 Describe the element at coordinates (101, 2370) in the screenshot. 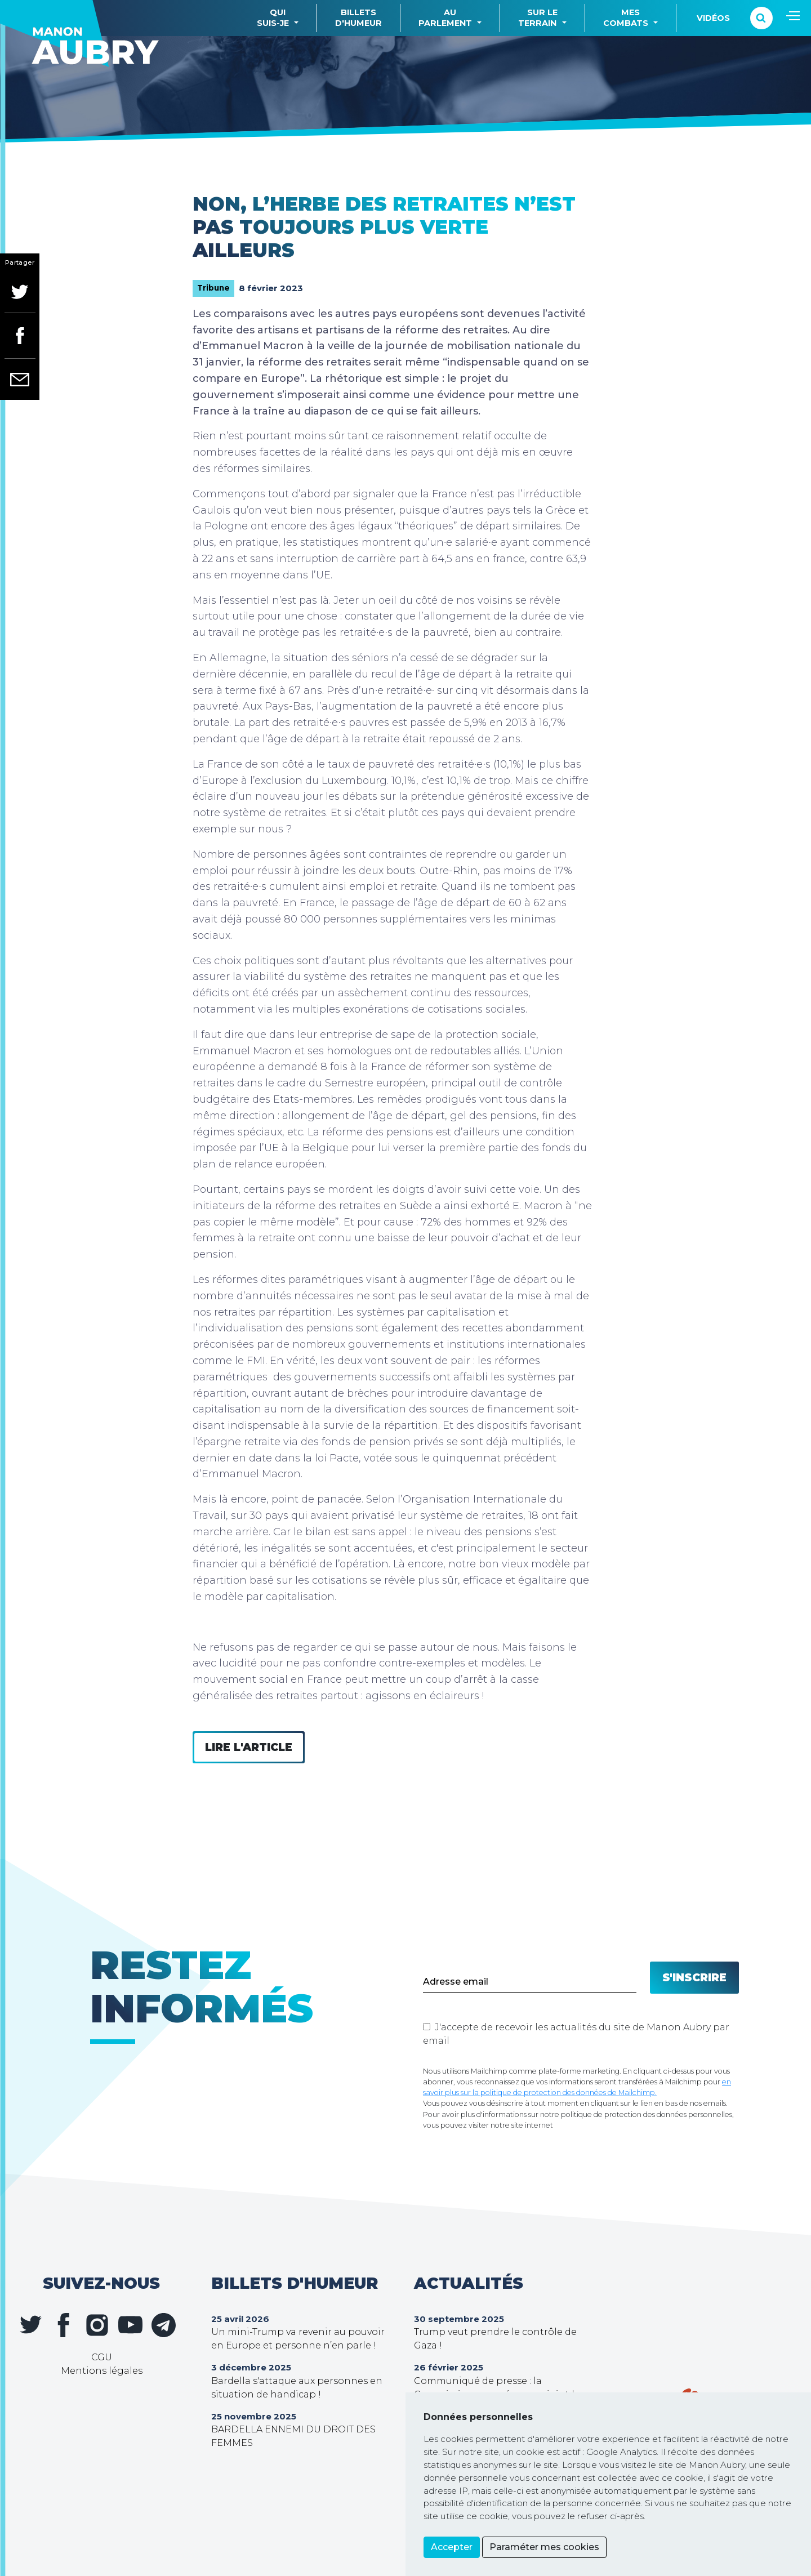

I see `Mentions légales` at that location.